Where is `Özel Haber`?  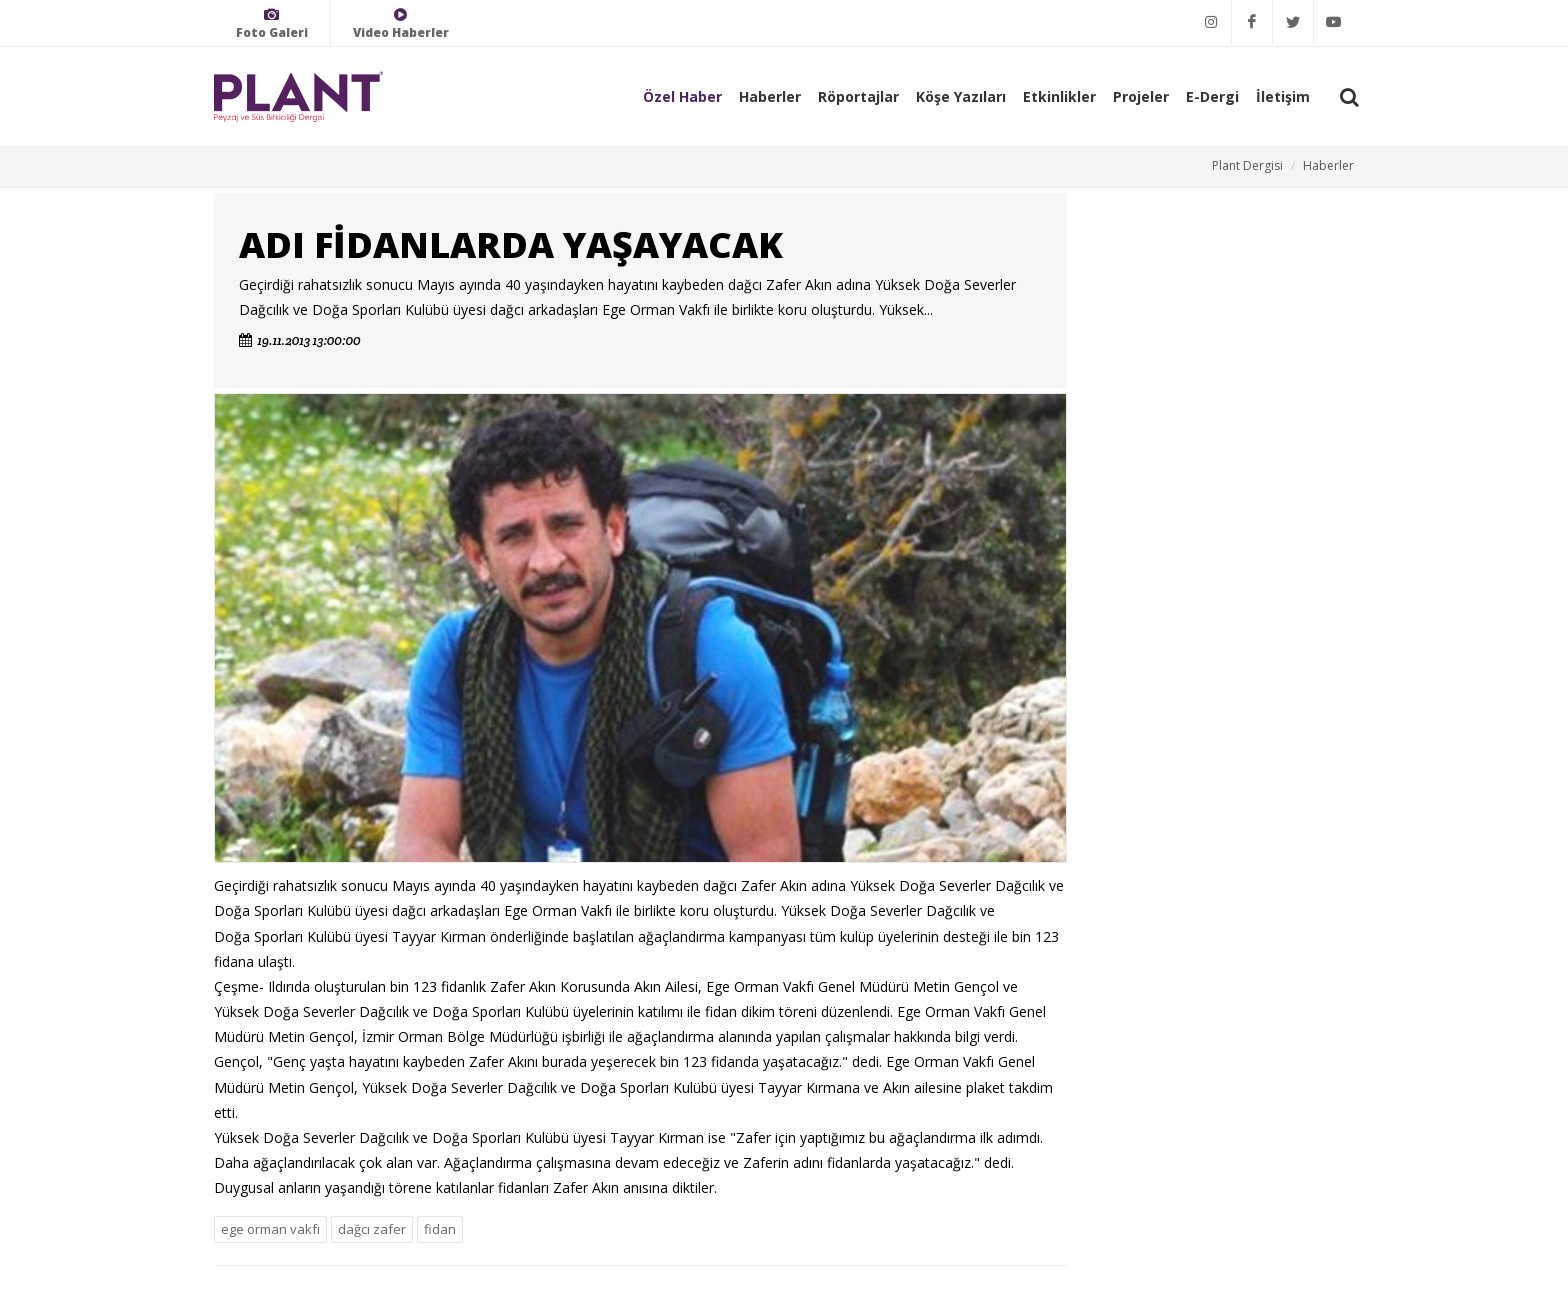
Özel Haber is located at coordinates (682, 96).